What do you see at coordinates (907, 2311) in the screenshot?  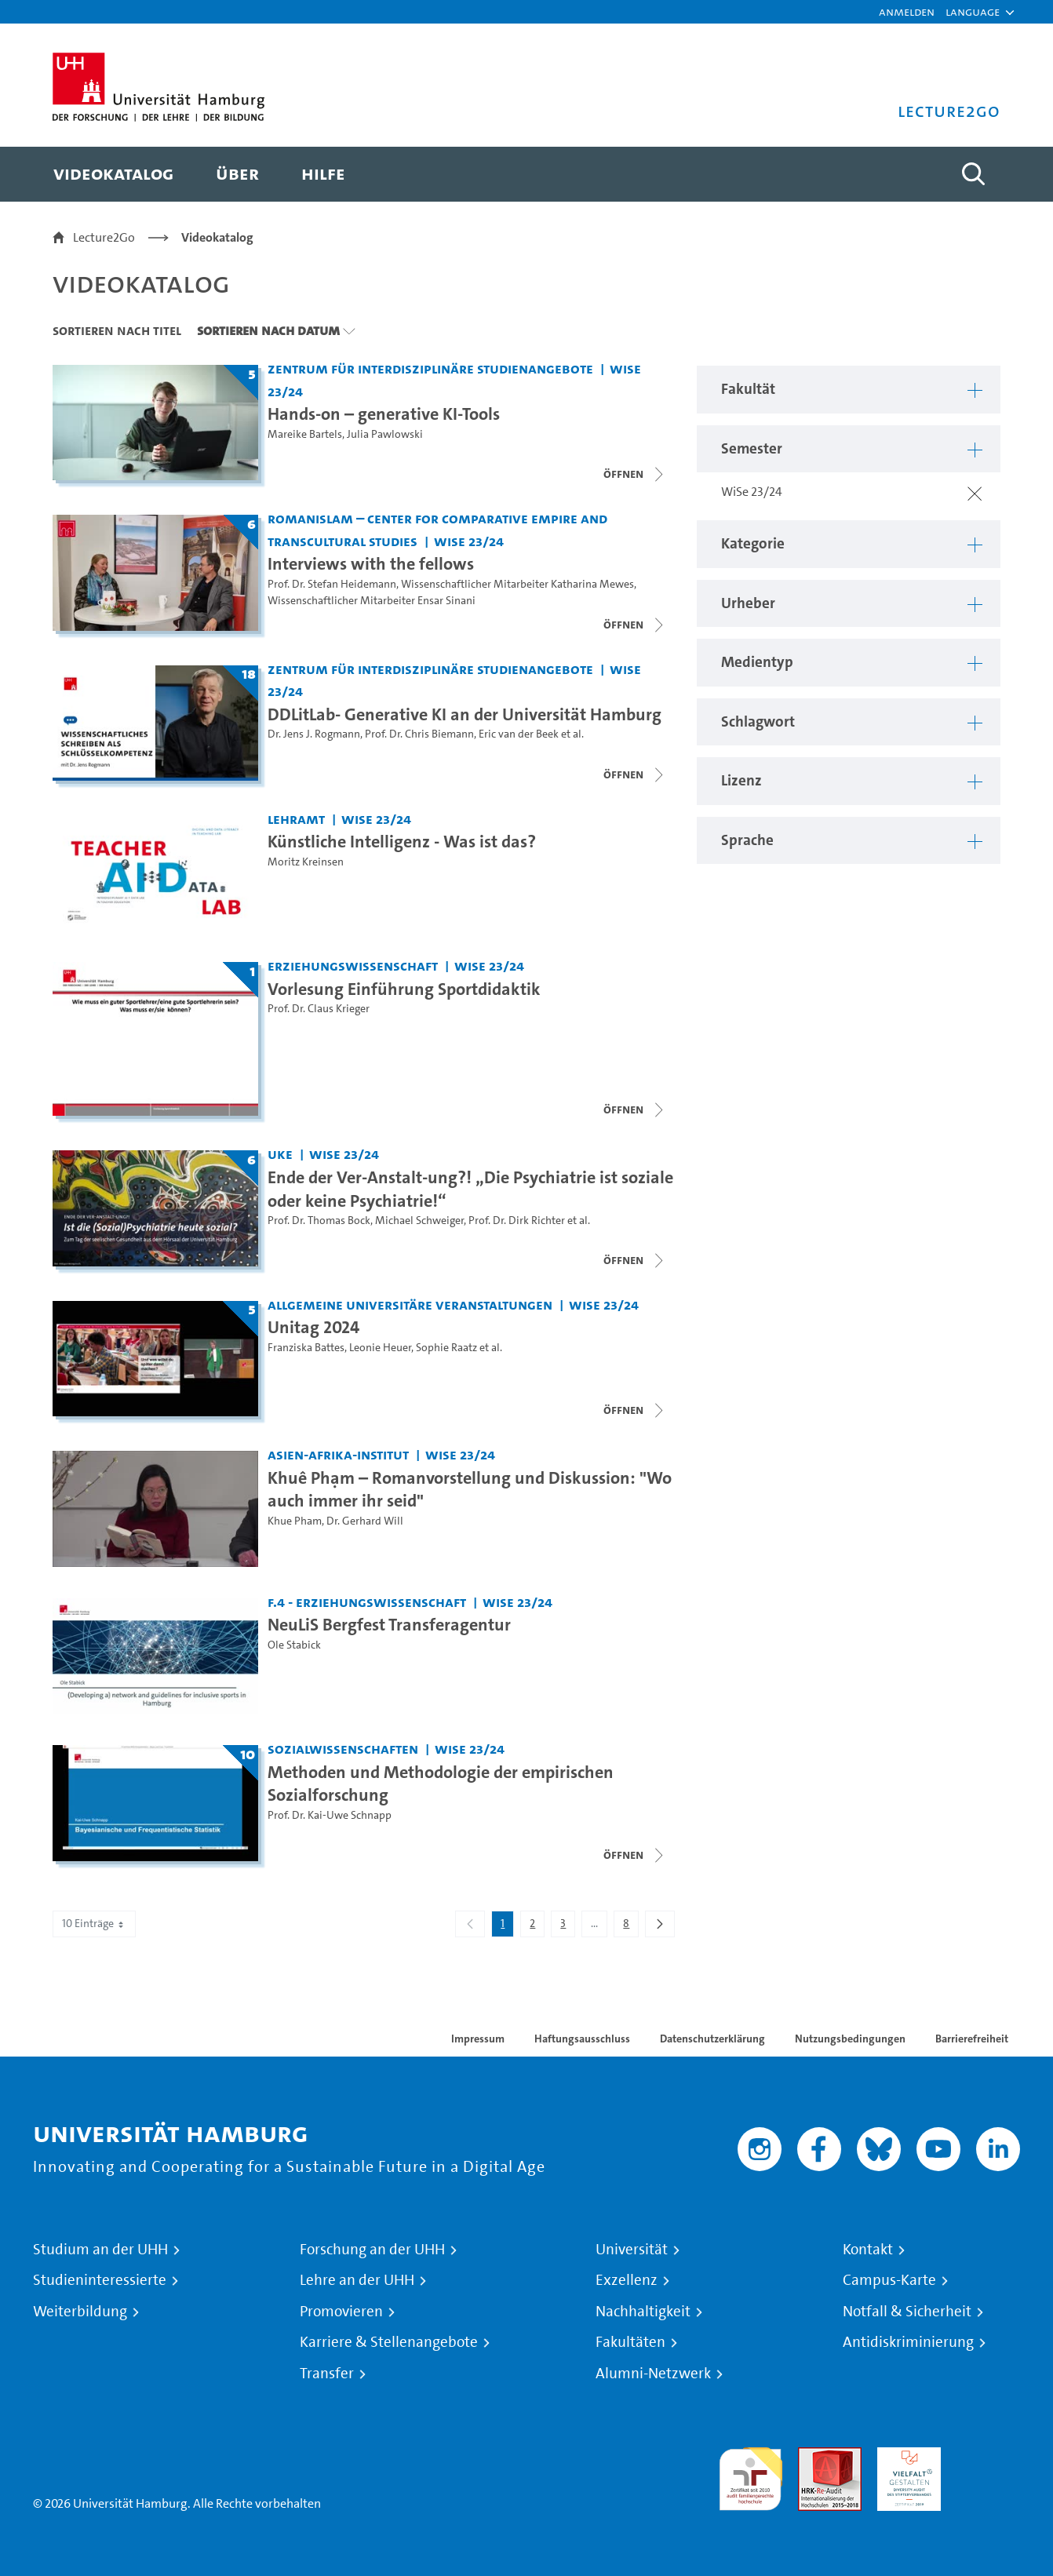 I see `Notfall & Sicherheit` at bounding box center [907, 2311].